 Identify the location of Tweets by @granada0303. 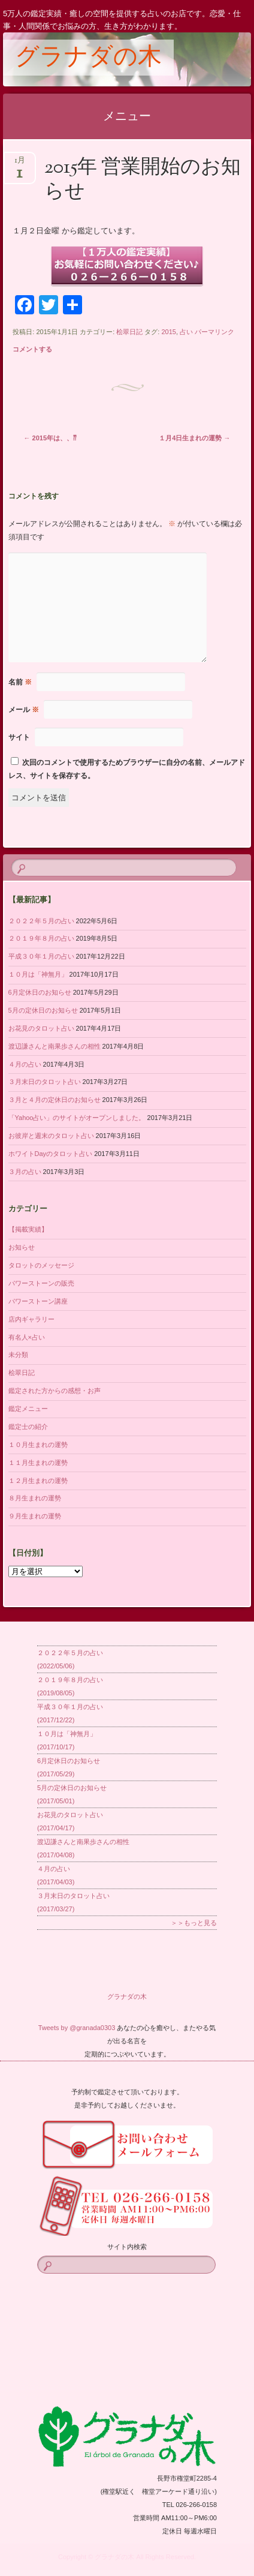
(77, 2027).